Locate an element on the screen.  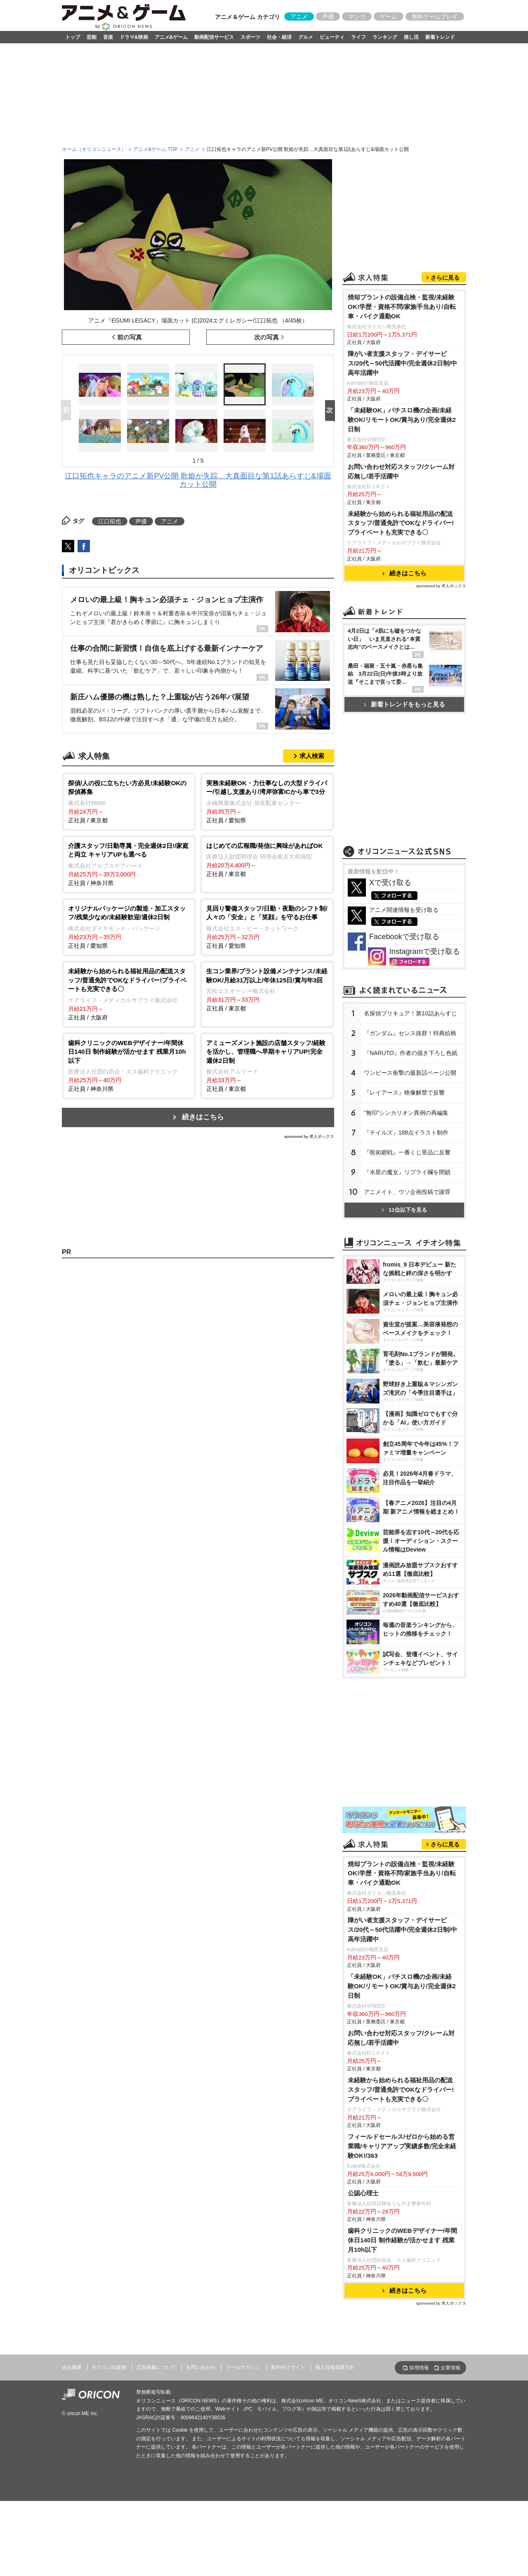
マンガ is located at coordinates (356, 16).